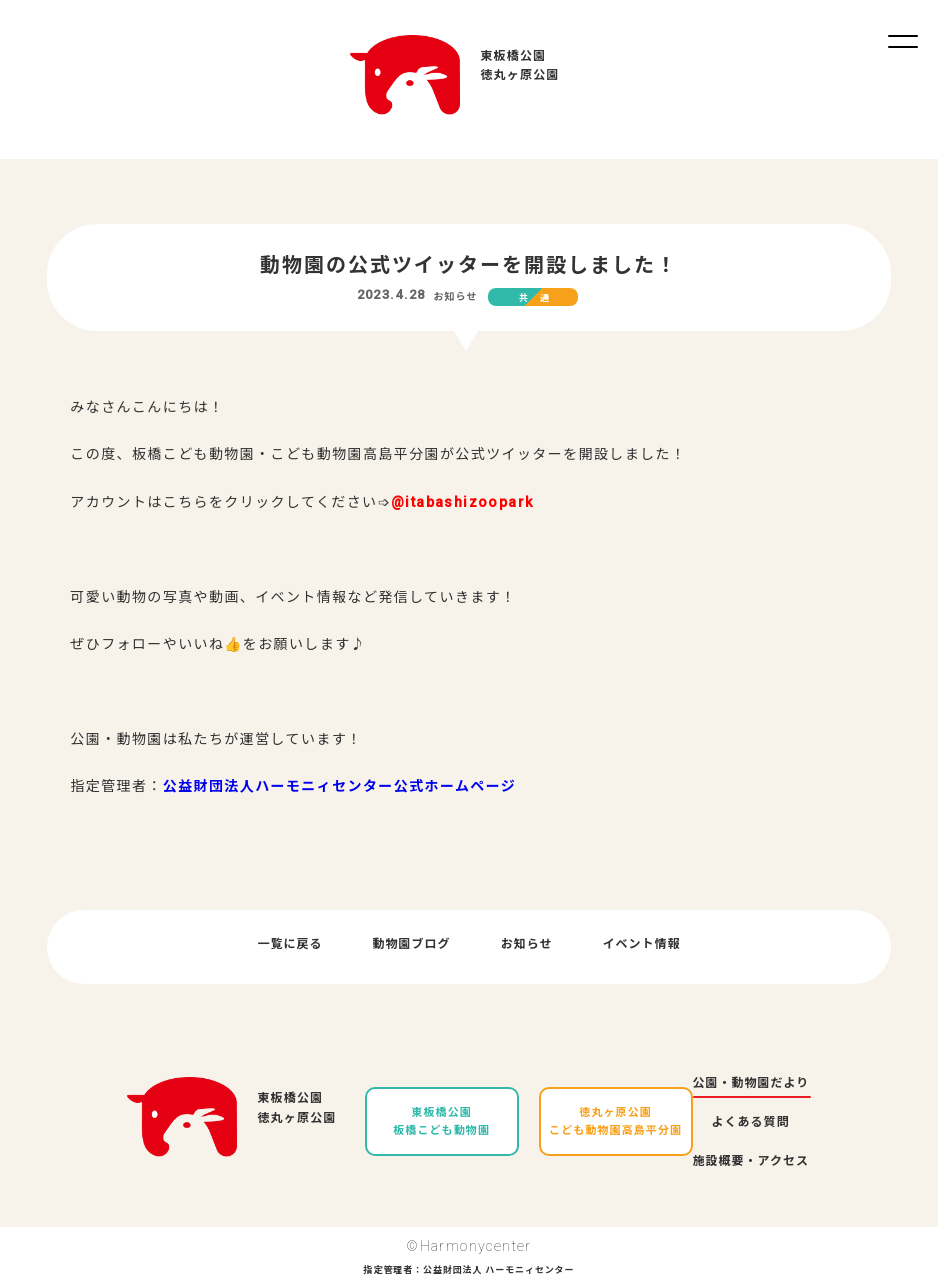 Image resolution: width=938 pixels, height=1287 pixels. I want to click on 施設概要・アクセス, so click(751, 1161).